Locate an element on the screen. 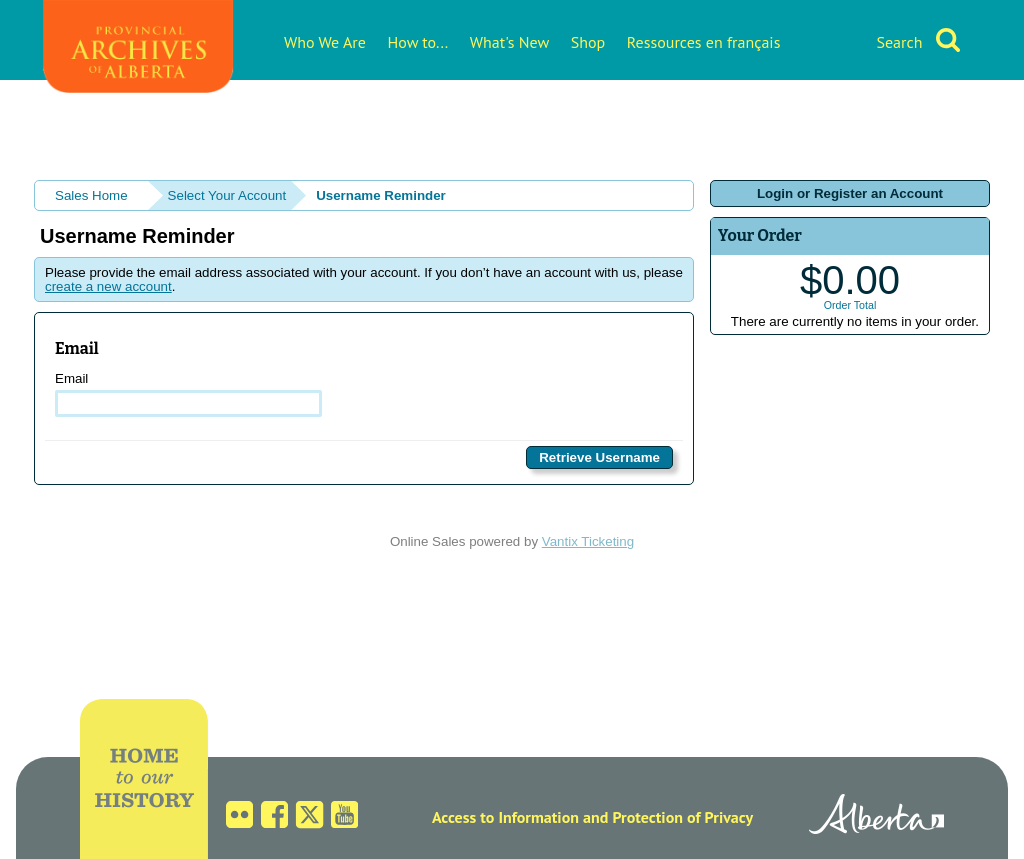  Email is located at coordinates (188, 394).